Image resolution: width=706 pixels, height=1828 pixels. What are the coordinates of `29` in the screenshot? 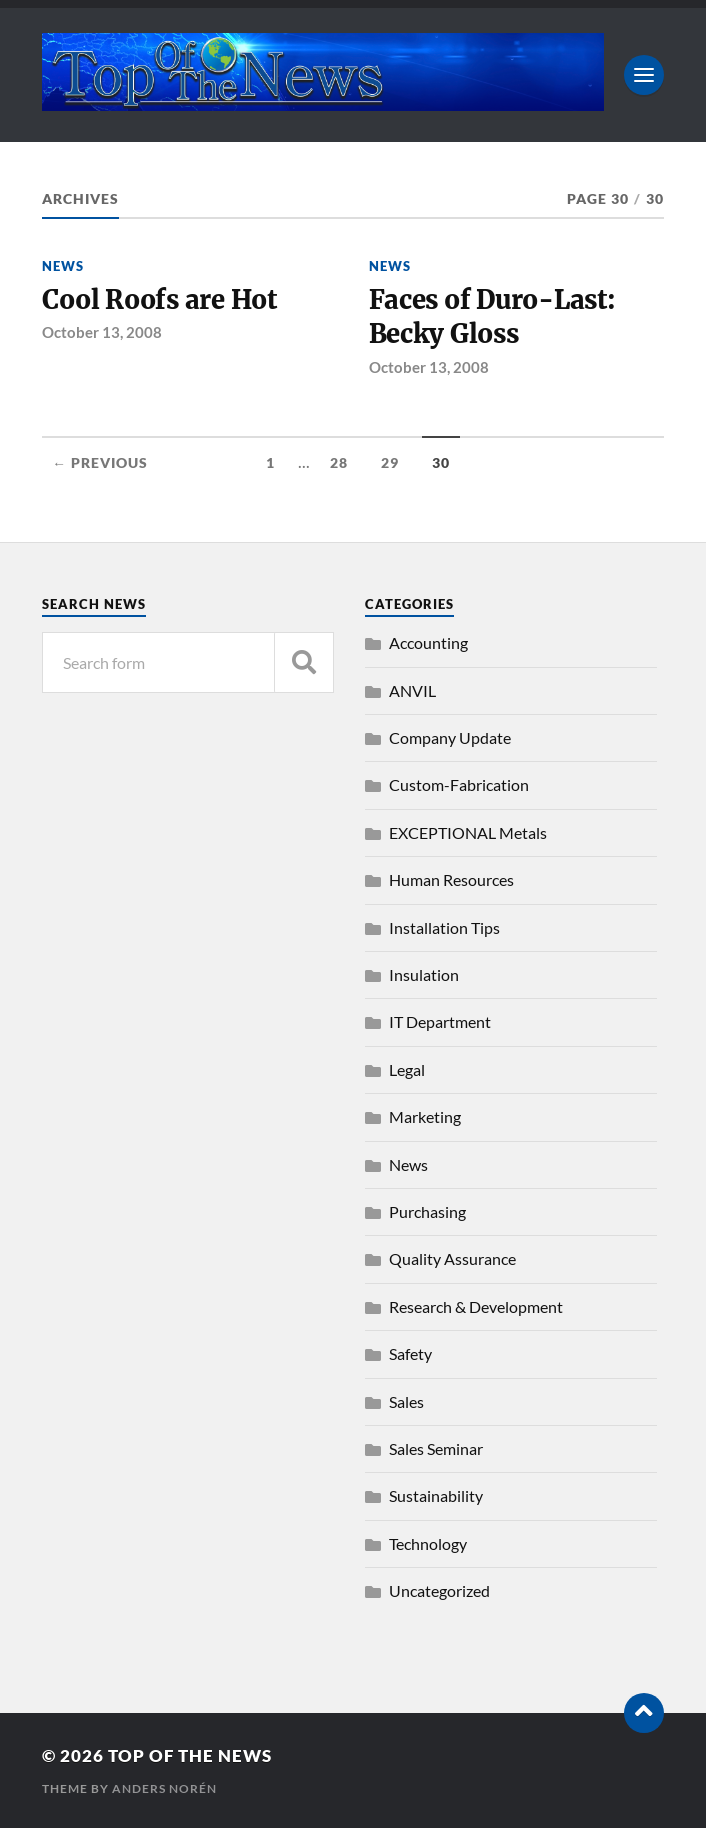 It's located at (390, 463).